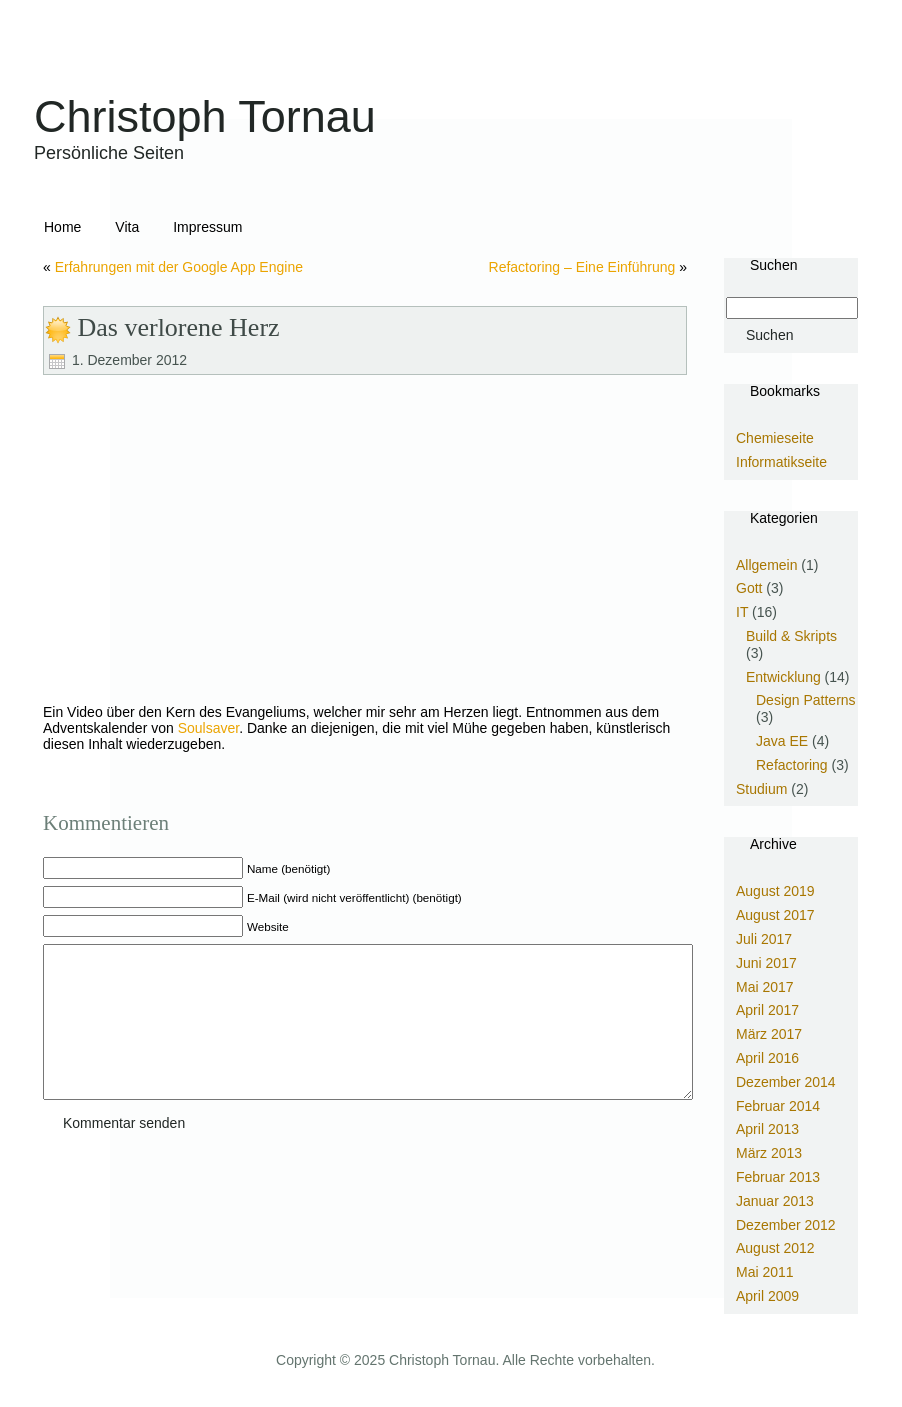 The image size is (902, 1407). I want to click on Mai 2017, so click(765, 987).